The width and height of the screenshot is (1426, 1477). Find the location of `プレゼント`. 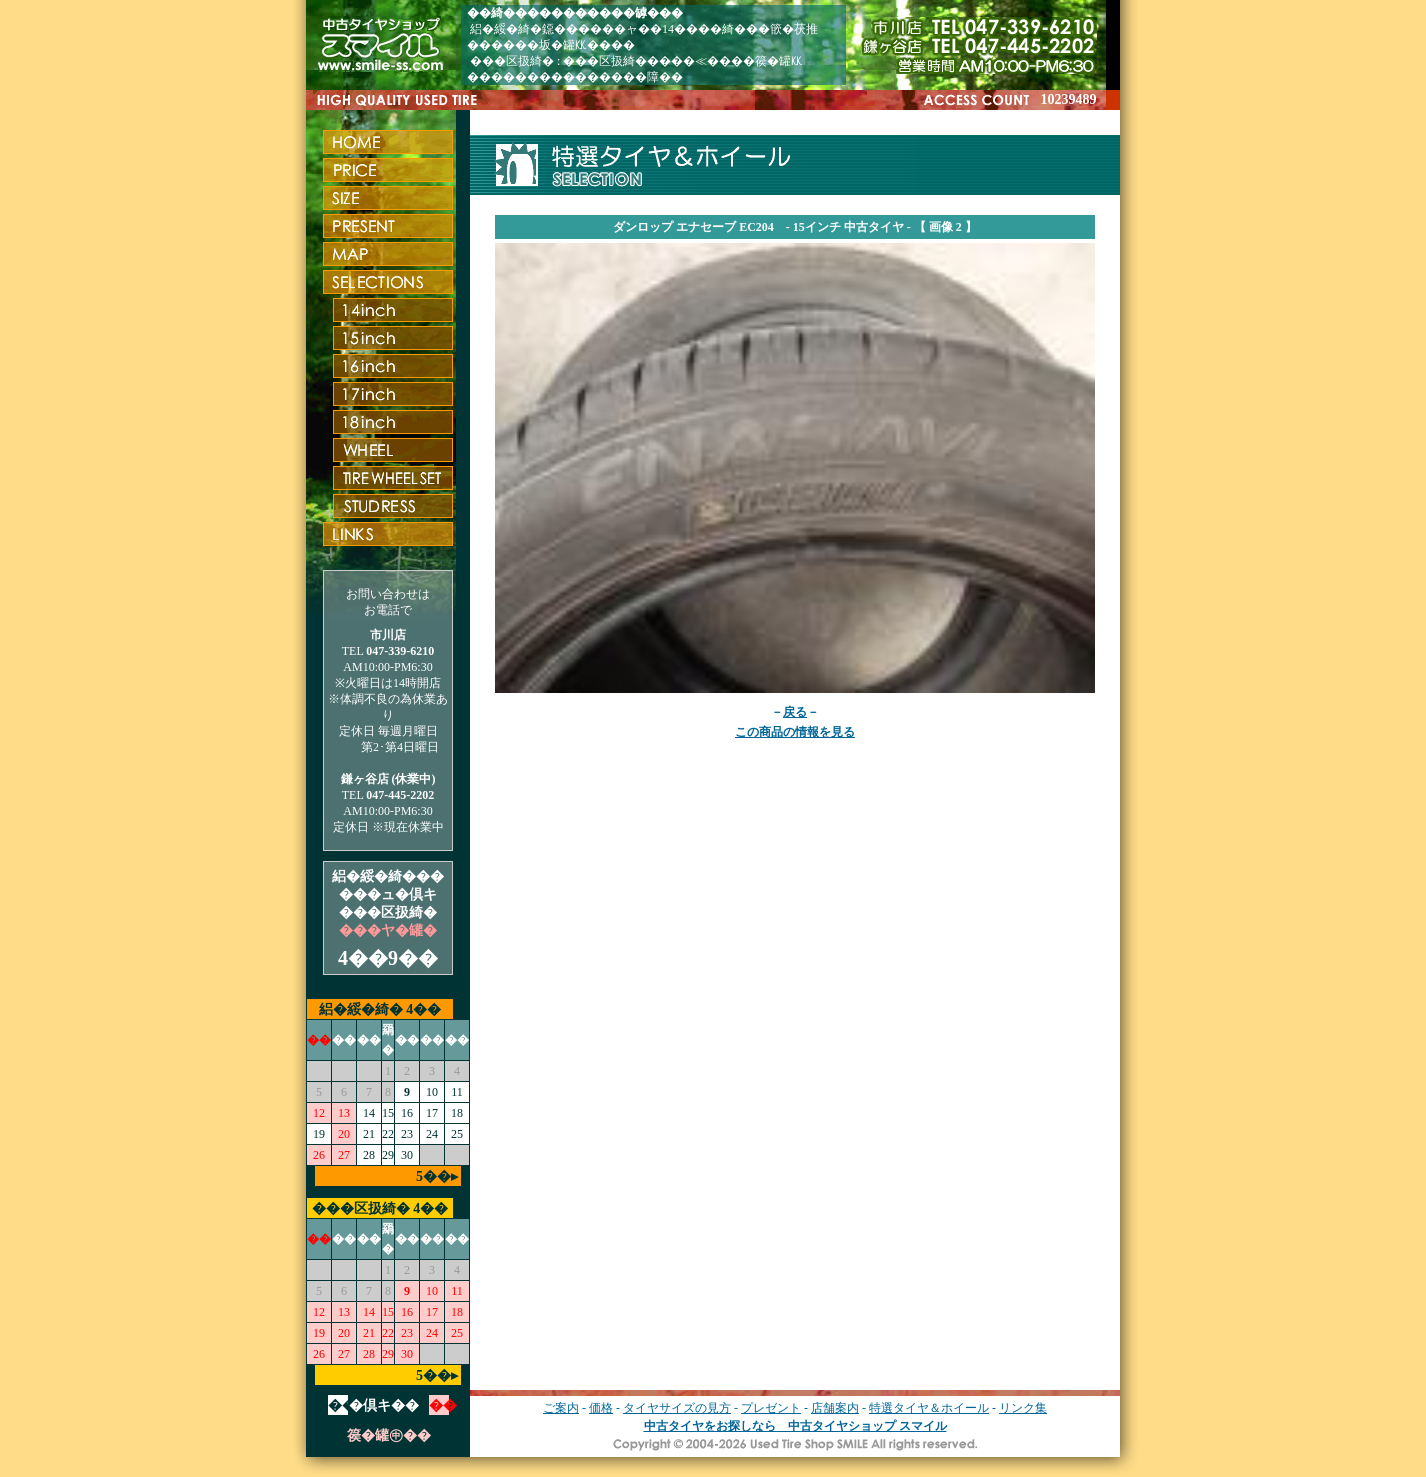

プレゼント is located at coordinates (771, 1408).